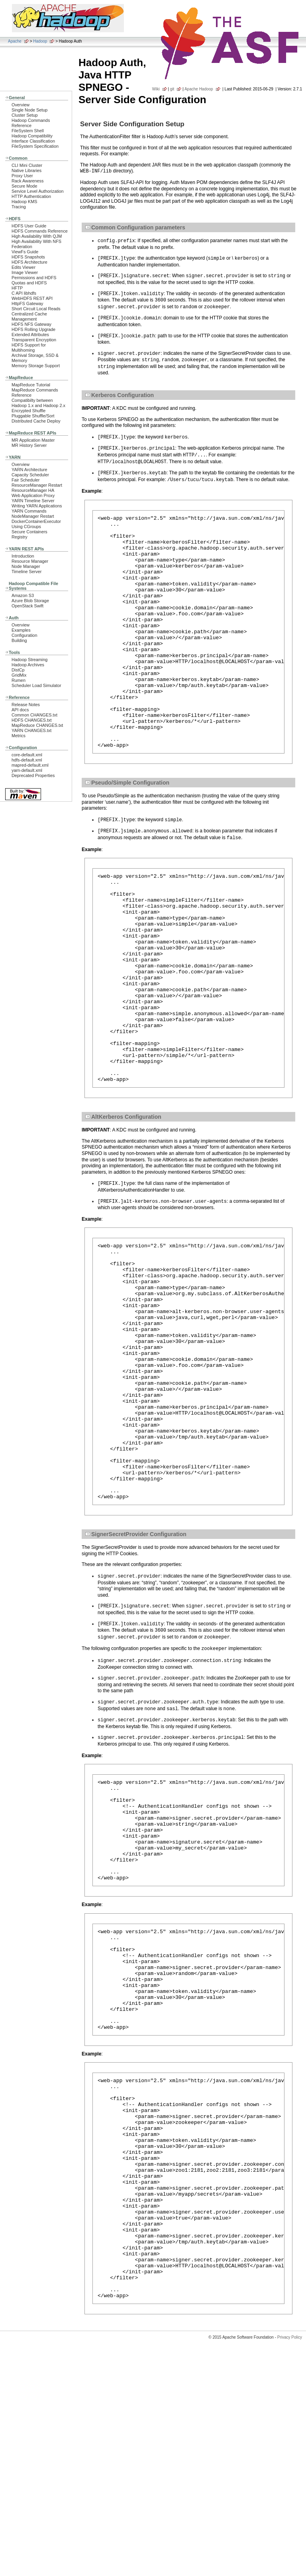 This screenshot has width=306, height=2576. I want to click on Registry, so click(19, 536).